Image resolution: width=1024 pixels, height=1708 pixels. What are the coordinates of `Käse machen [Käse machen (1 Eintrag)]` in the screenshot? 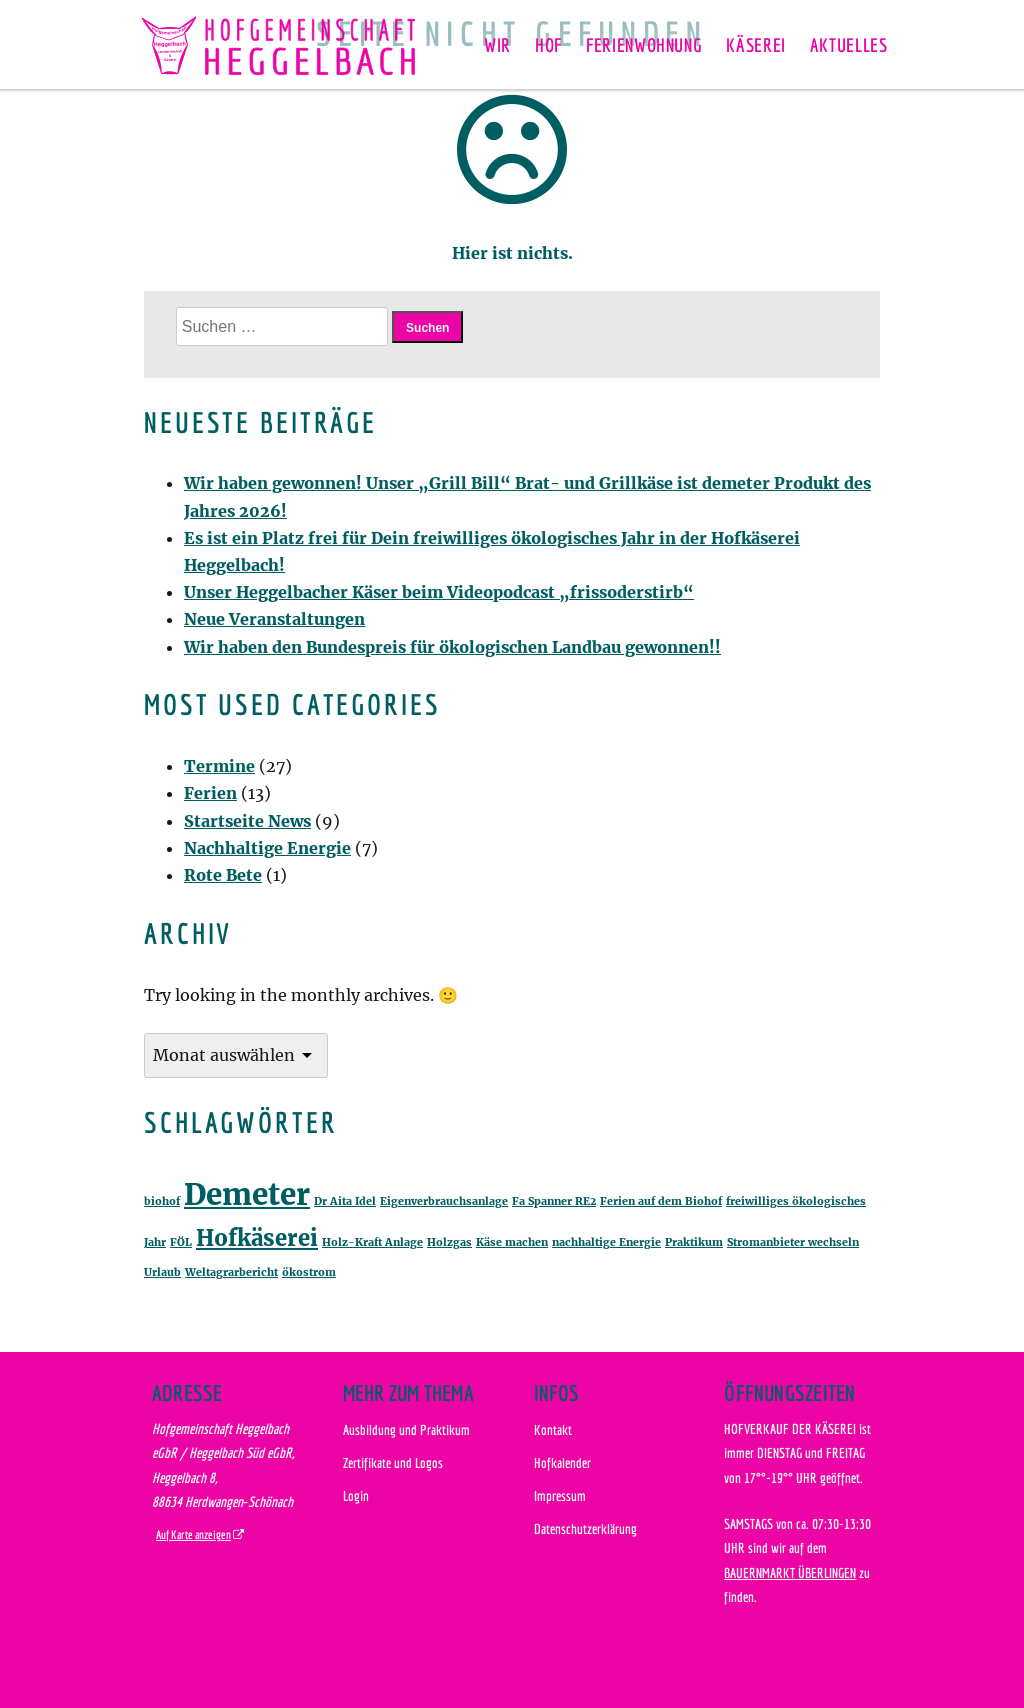 It's located at (512, 1242).